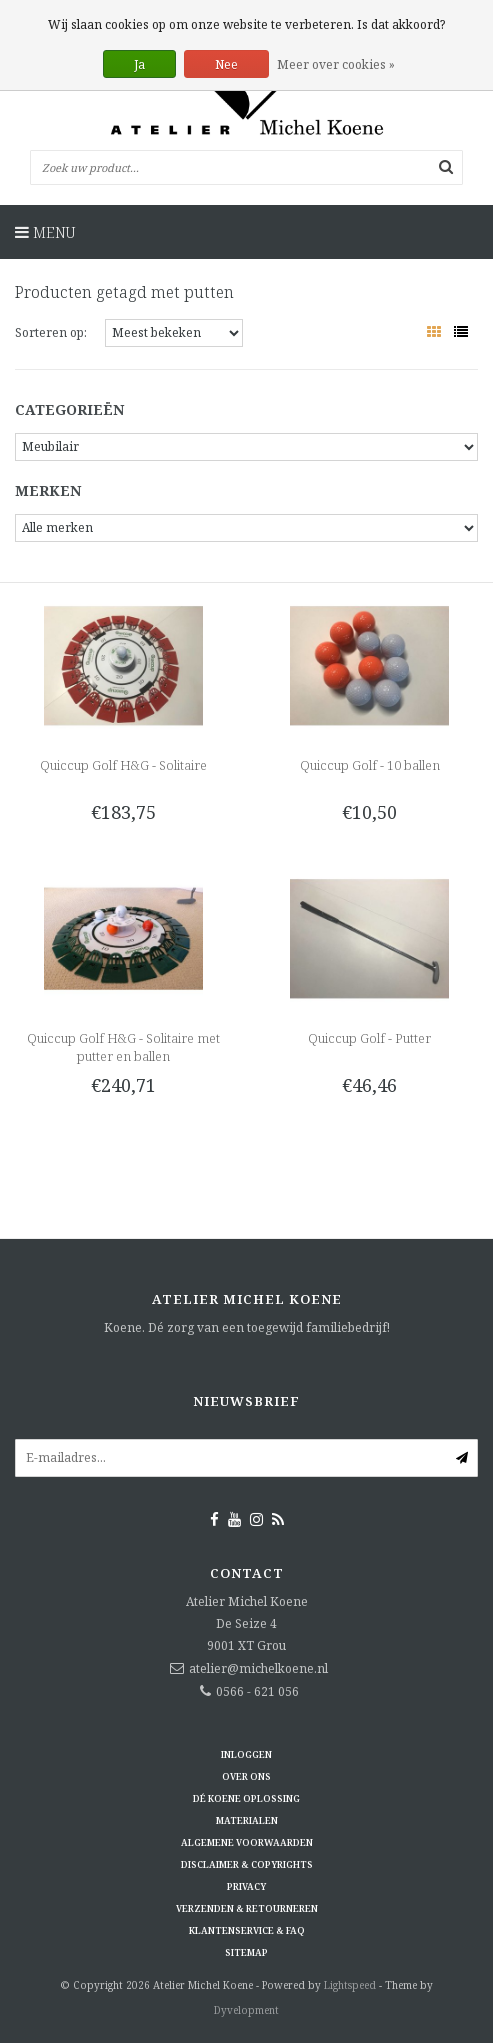 The height and width of the screenshot is (2043, 493). Describe the element at coordinates (258, 1668) in the screenshot. I see `atelier@michelkoene.nl` at that location.